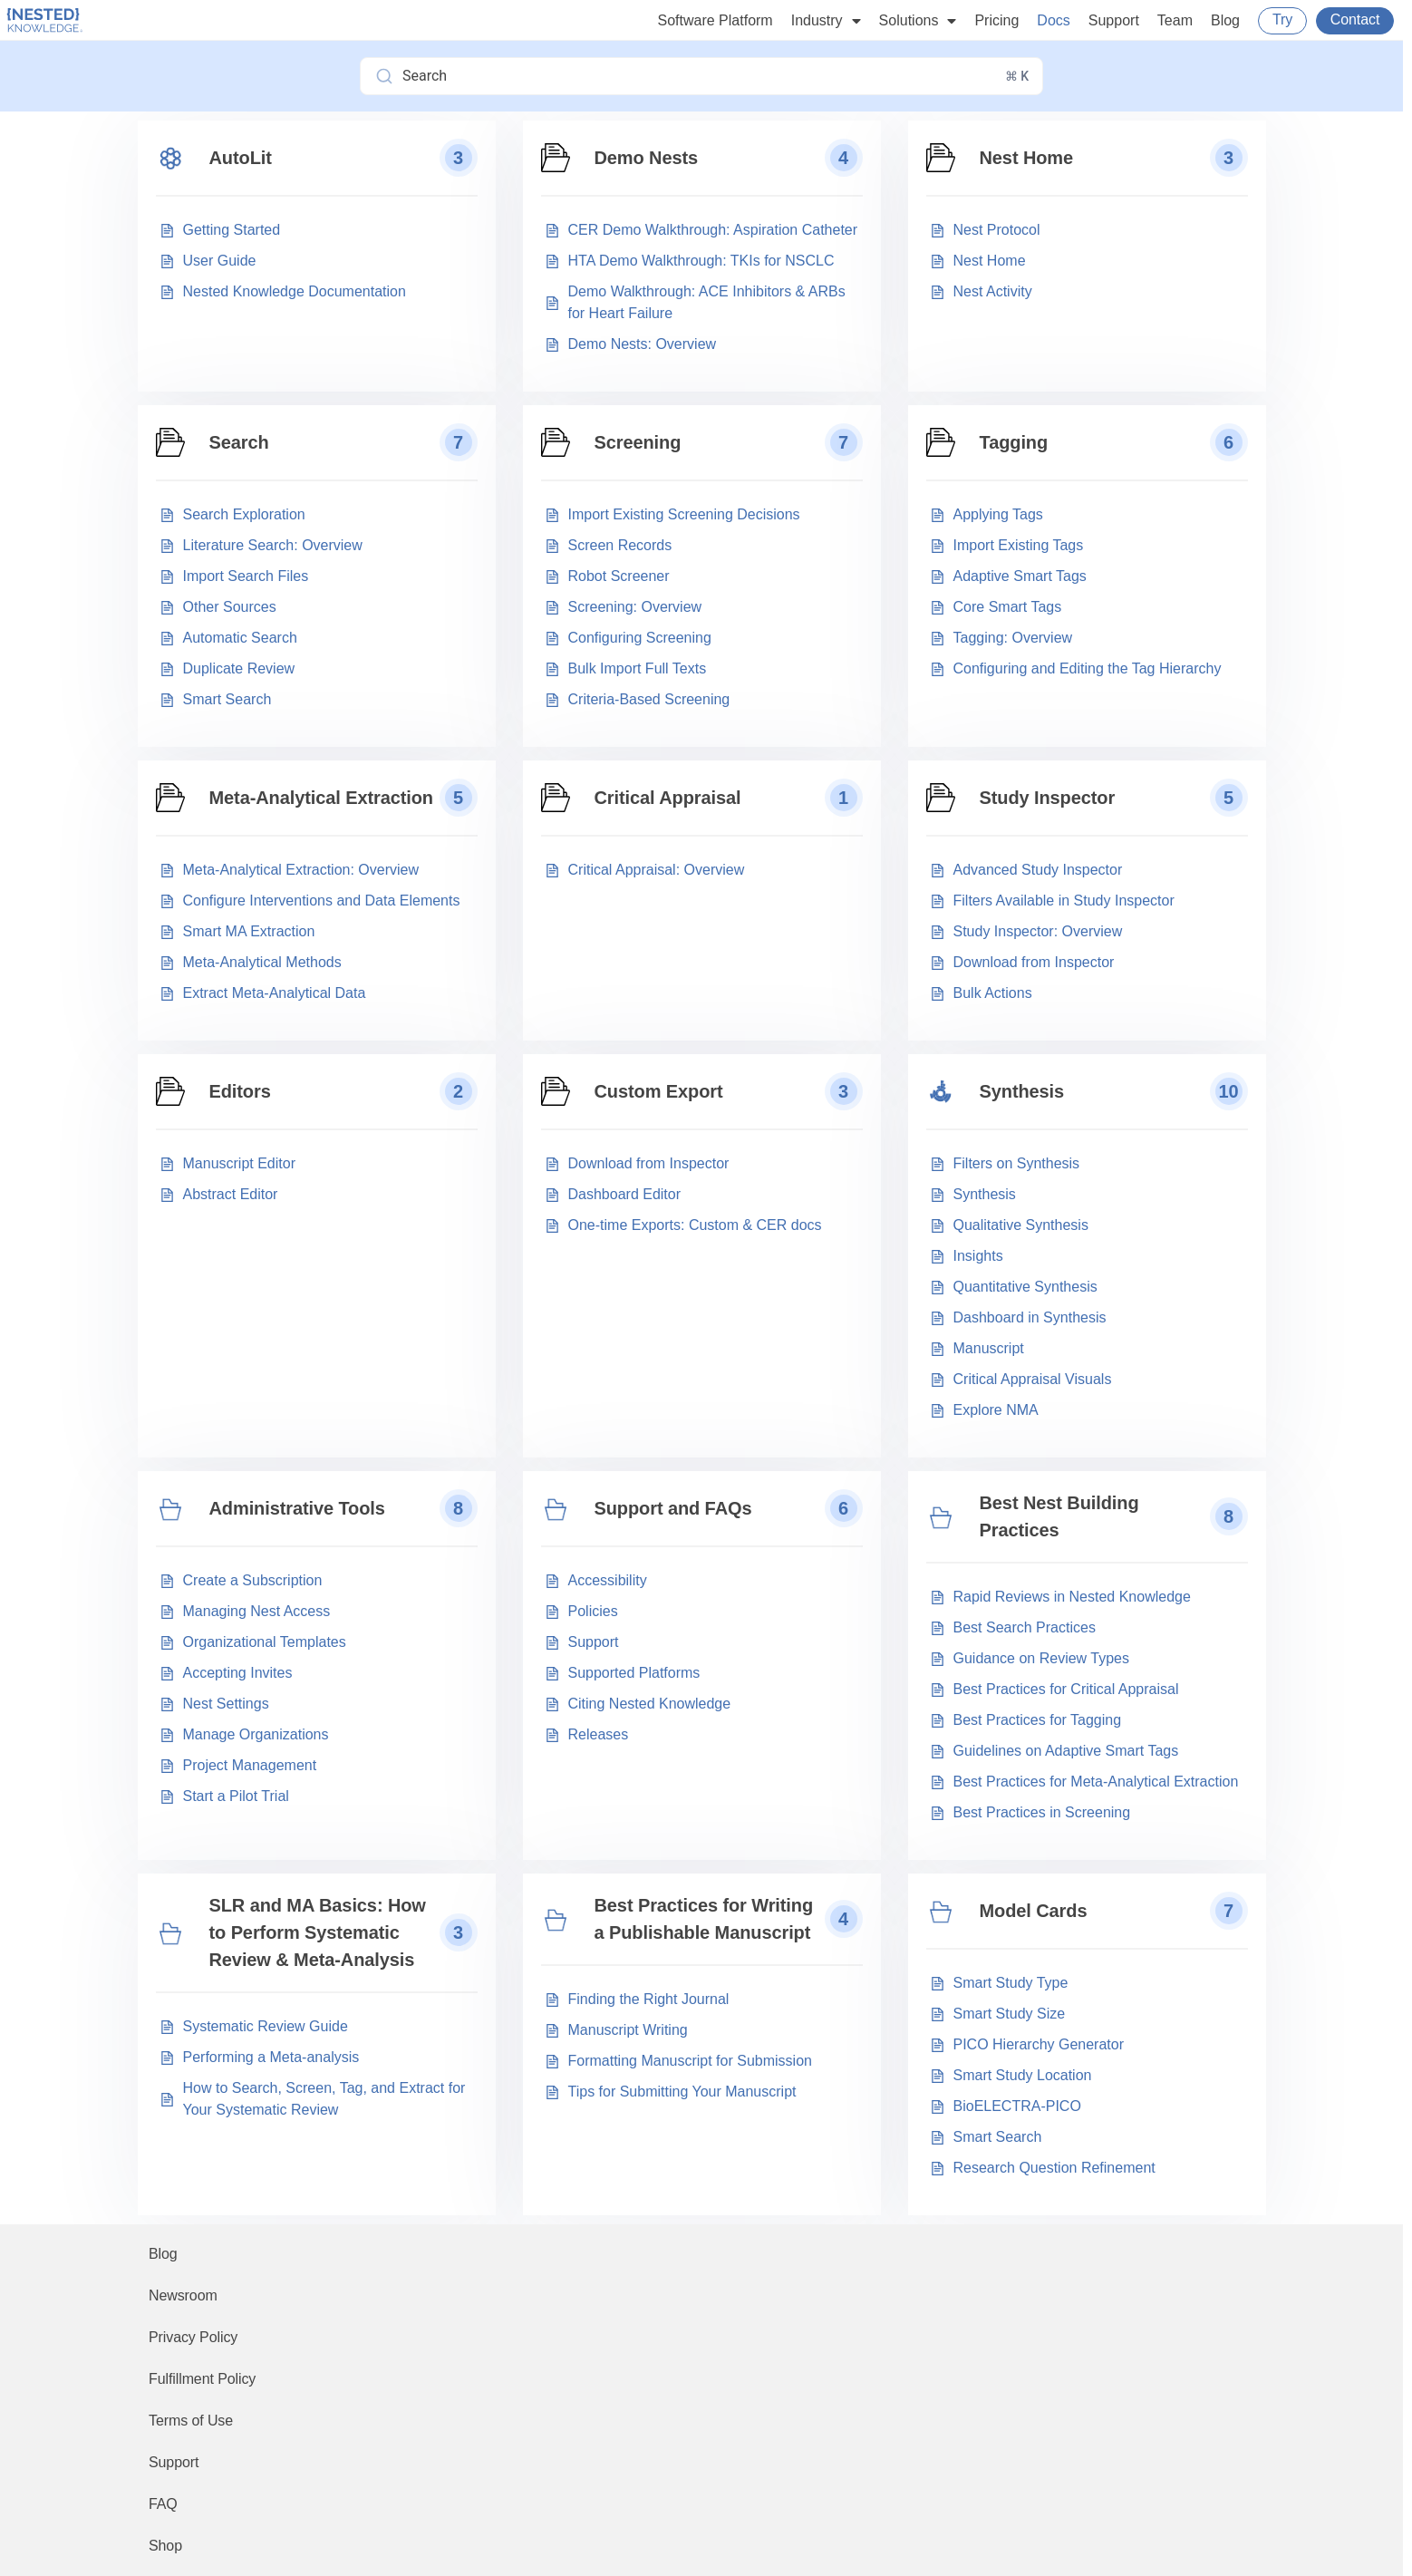 The height and width of the screenshot is (2576, 1412). Describe the element at coordinates (1027, 158) in the screenshot. I see `Nest Home` at that location.